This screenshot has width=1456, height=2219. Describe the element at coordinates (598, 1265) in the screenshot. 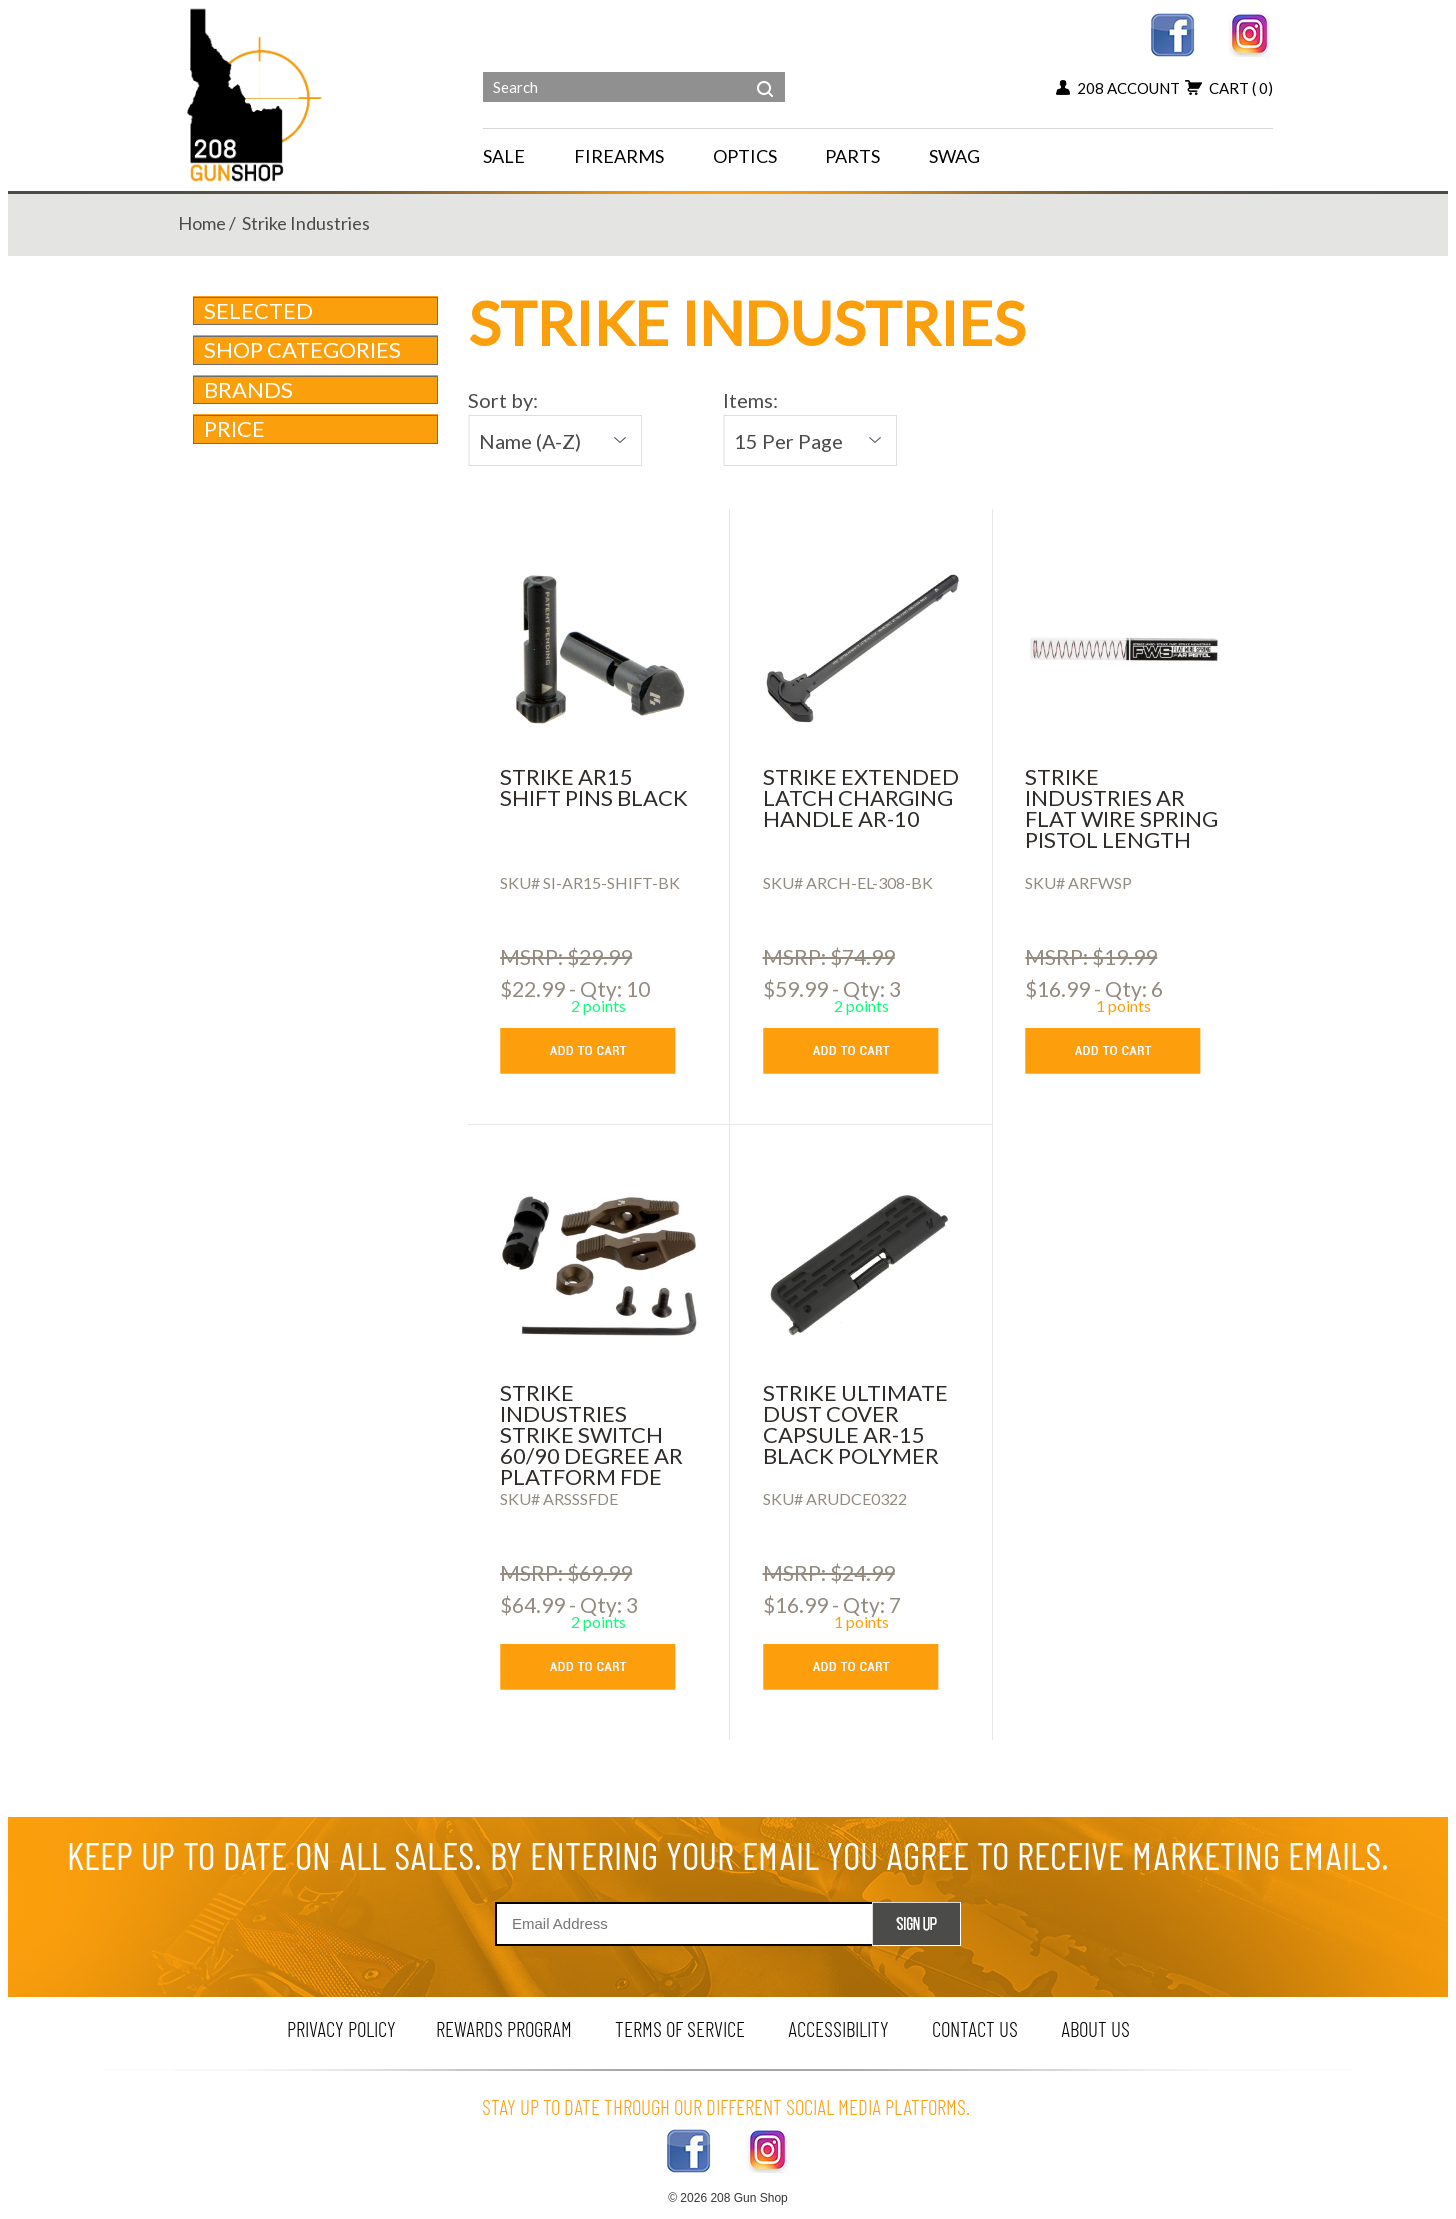

I see `[Strike Industries Strike Switch 60/90 Degree AR Platform FDE Ambi]` at that location.